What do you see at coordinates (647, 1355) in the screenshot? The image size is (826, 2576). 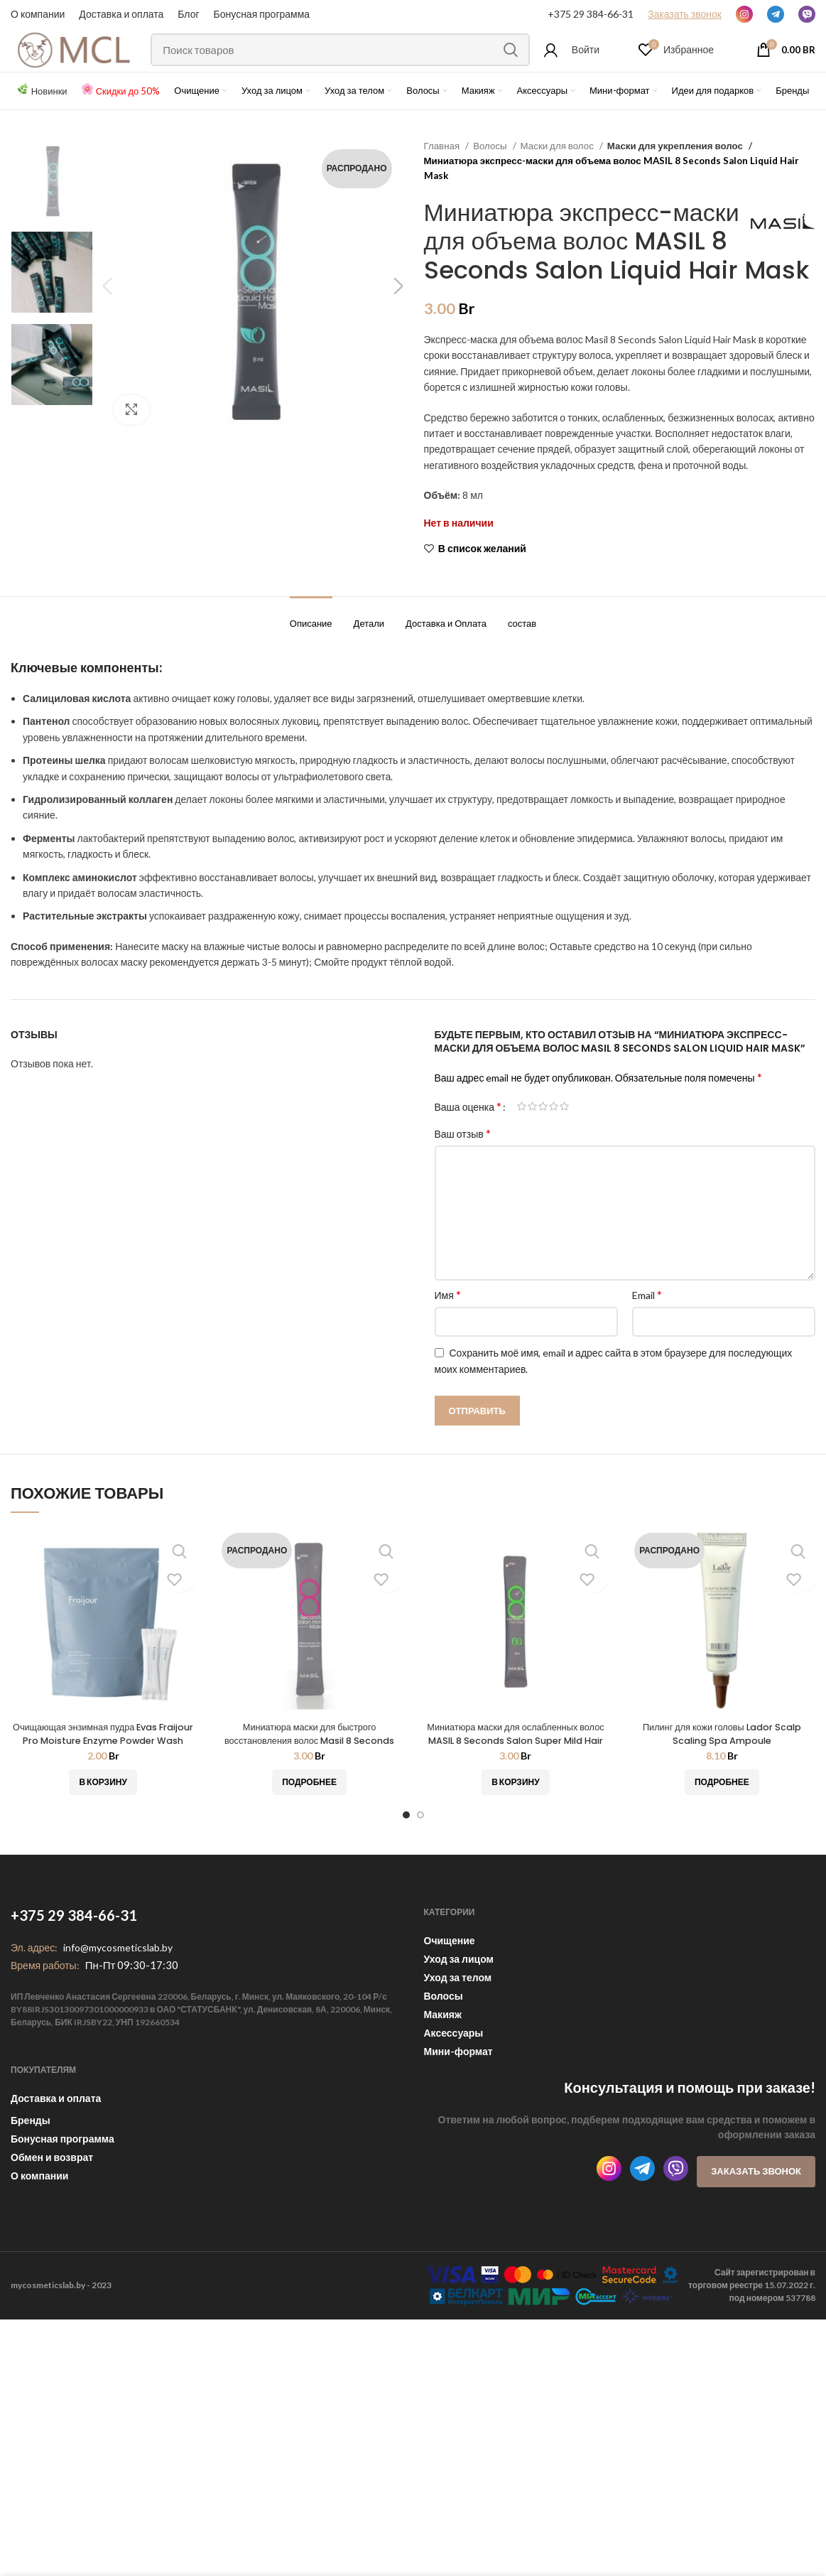 I see `Email` at bounding box center [647, 1355].